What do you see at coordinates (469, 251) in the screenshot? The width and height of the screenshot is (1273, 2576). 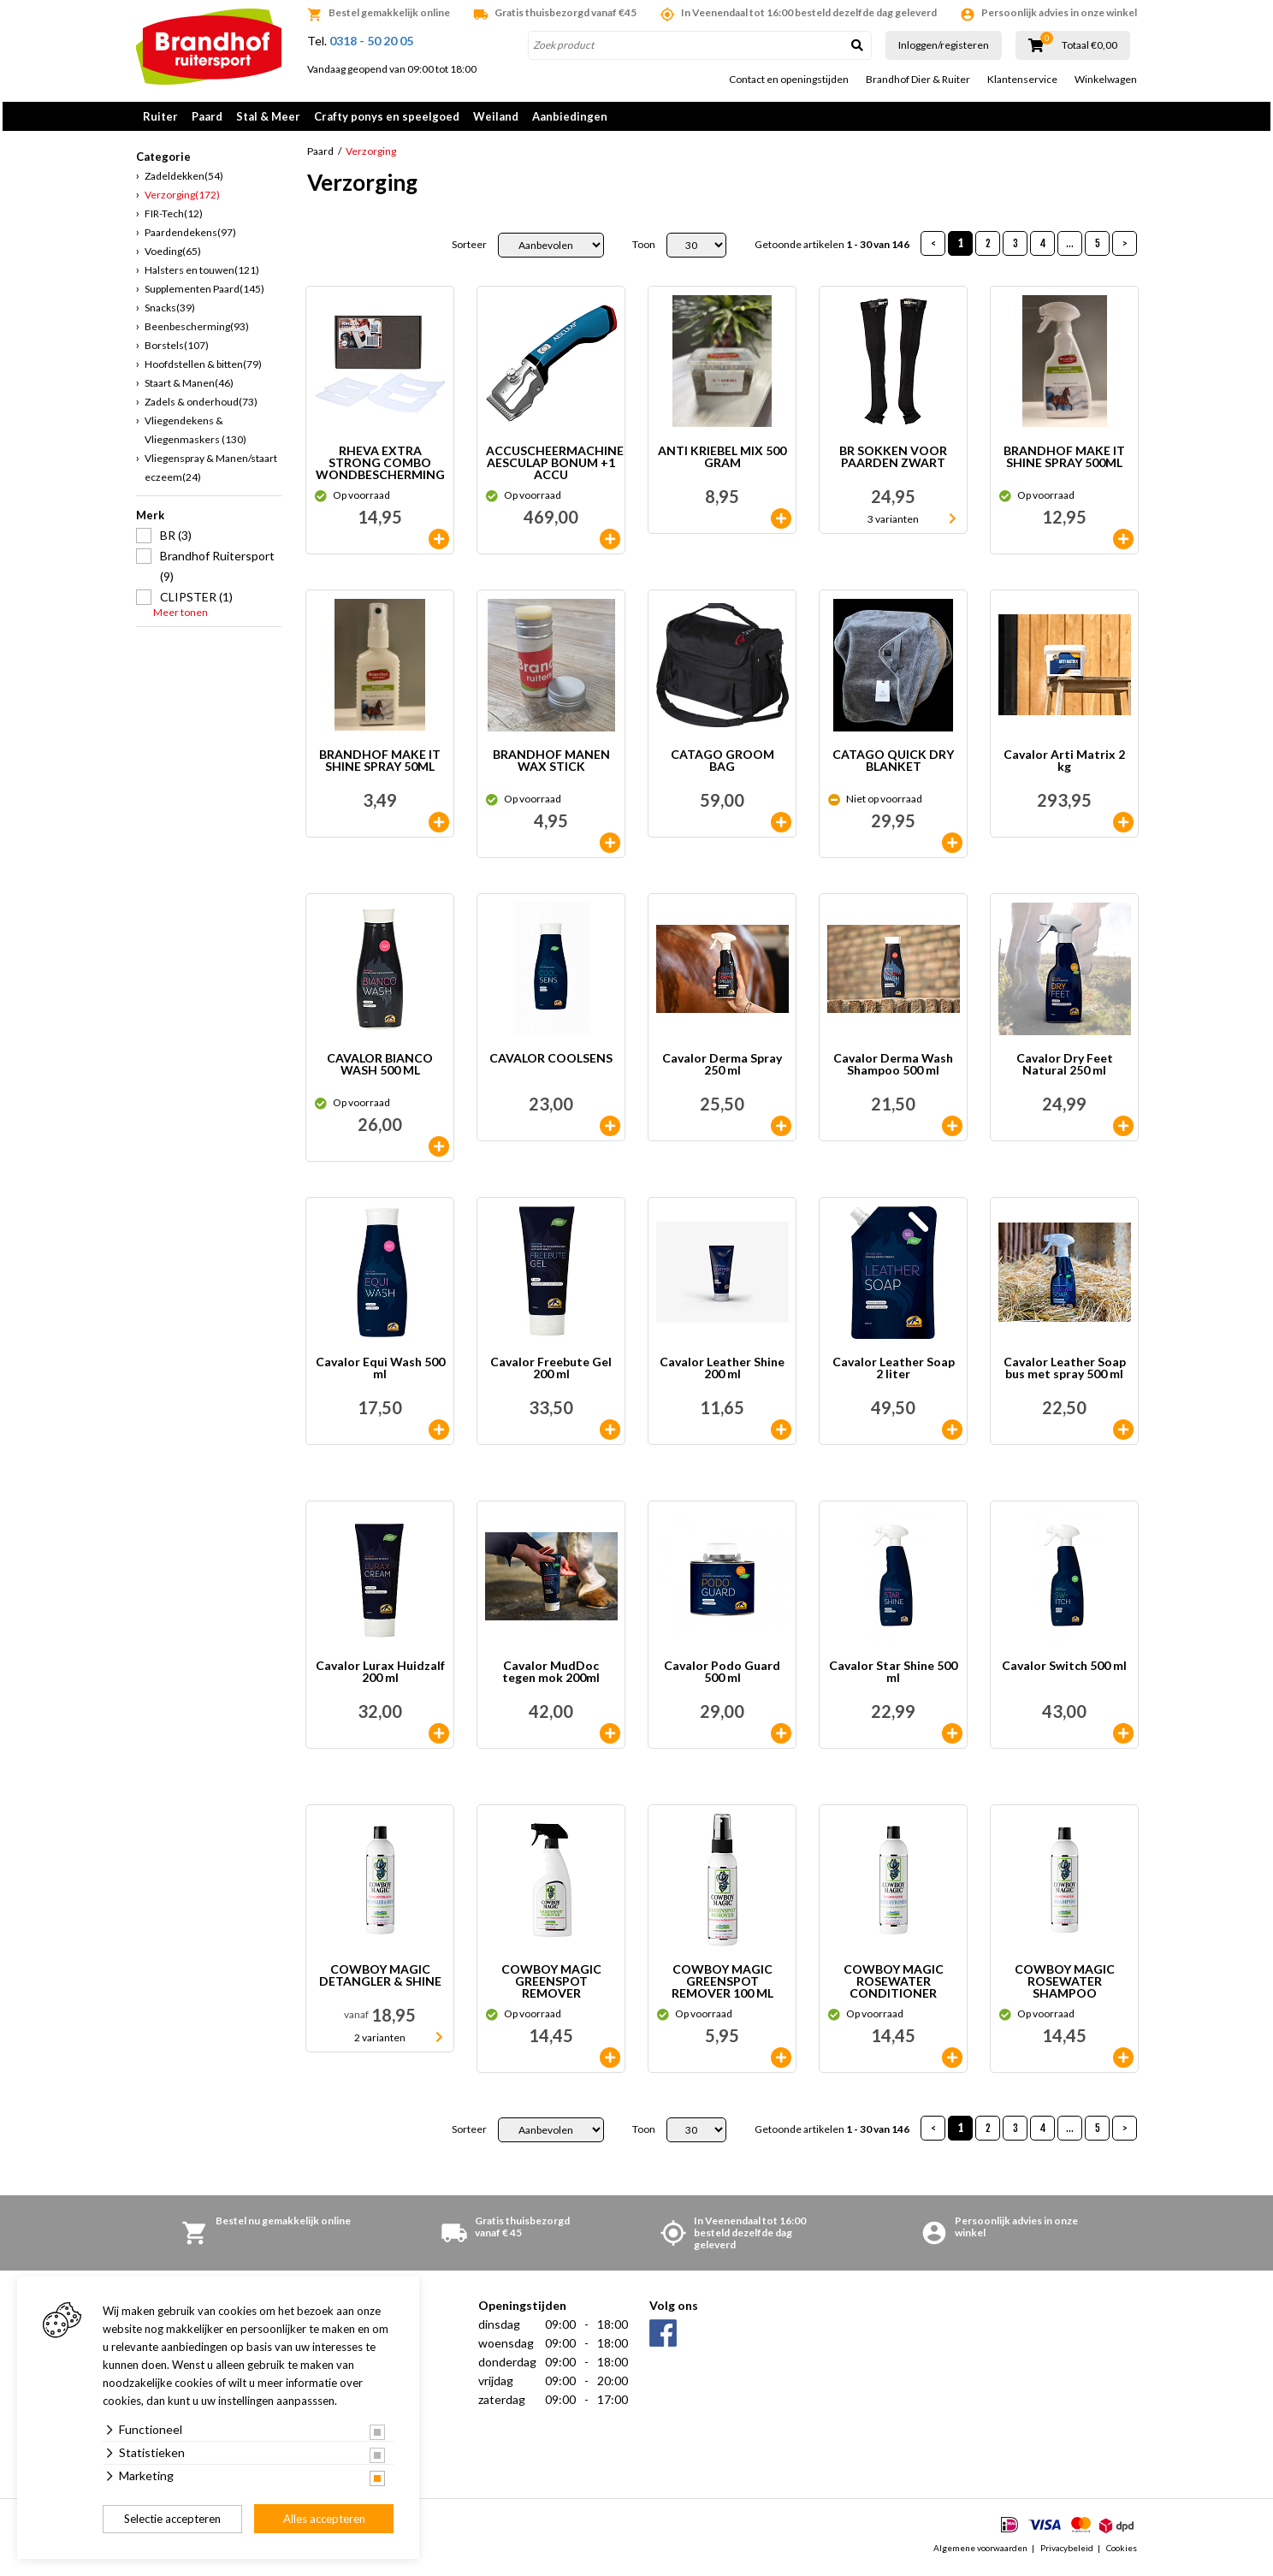 I see `Sorteer` at bounding box center [469, 251].